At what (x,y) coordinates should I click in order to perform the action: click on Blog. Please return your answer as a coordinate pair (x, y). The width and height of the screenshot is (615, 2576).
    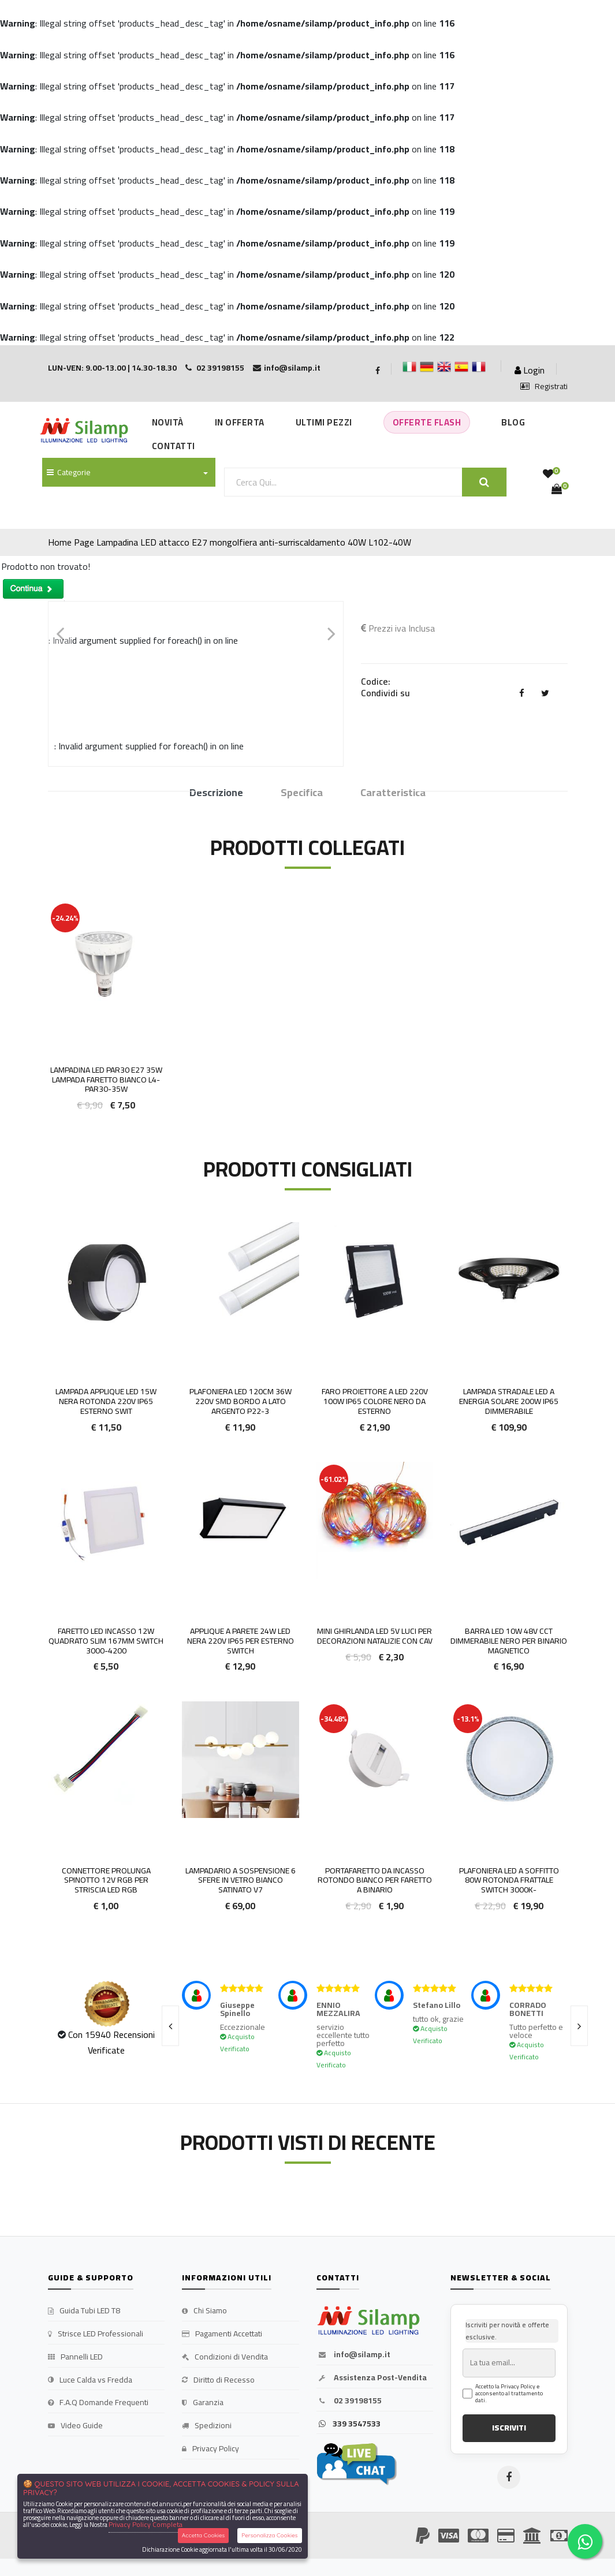
    Looking at the image, I should click on (513, 422).